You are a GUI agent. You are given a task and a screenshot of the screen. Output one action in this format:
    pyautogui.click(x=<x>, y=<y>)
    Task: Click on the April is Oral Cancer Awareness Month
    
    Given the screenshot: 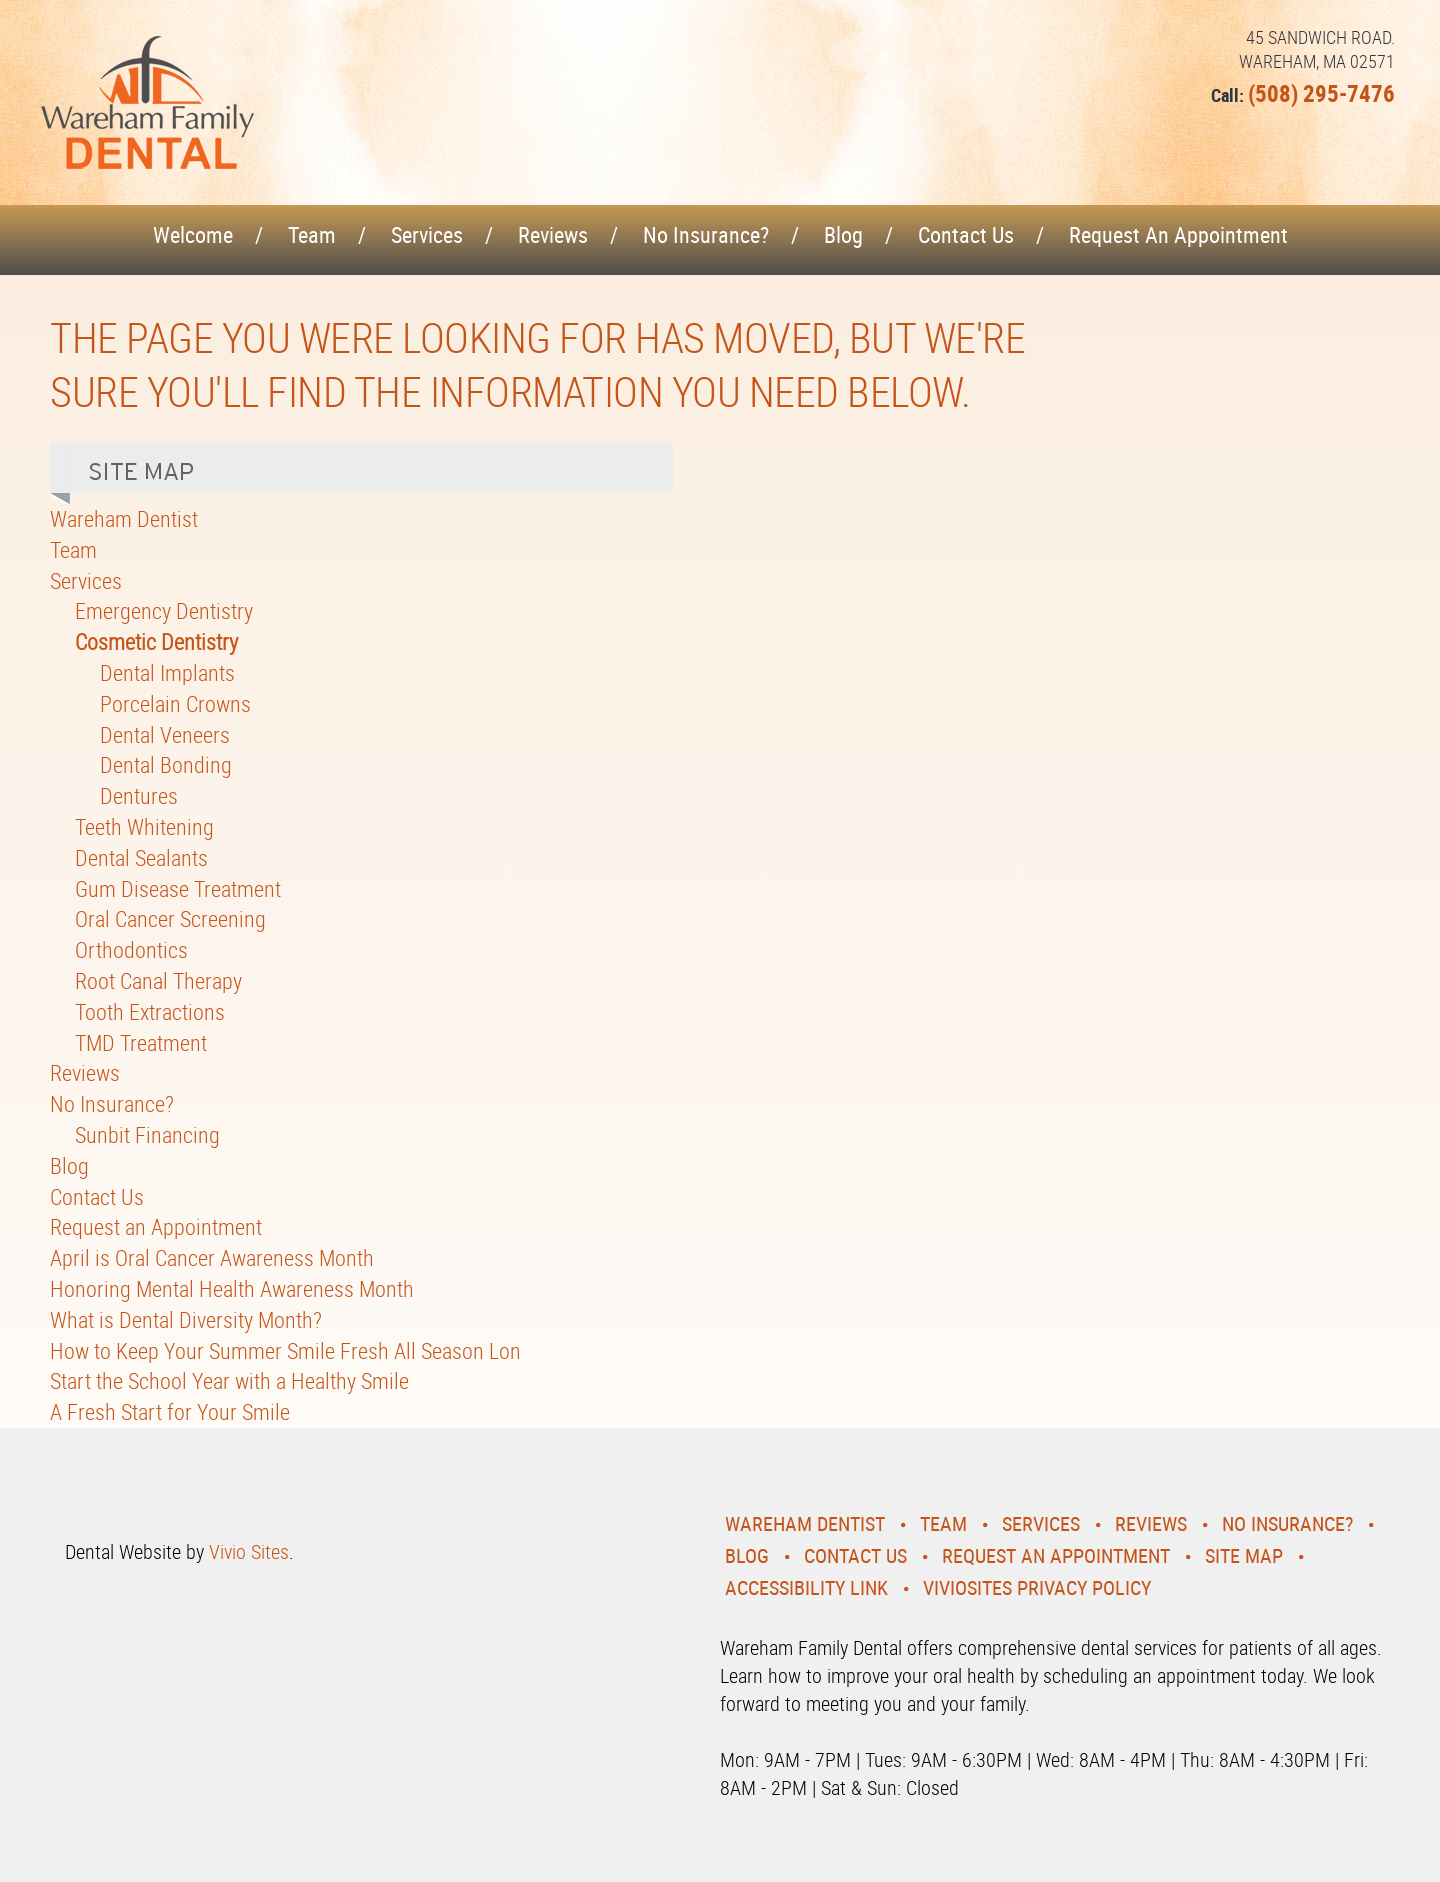 What is the action you would take?
    pyautogui.click(x=212, y=1257)
    